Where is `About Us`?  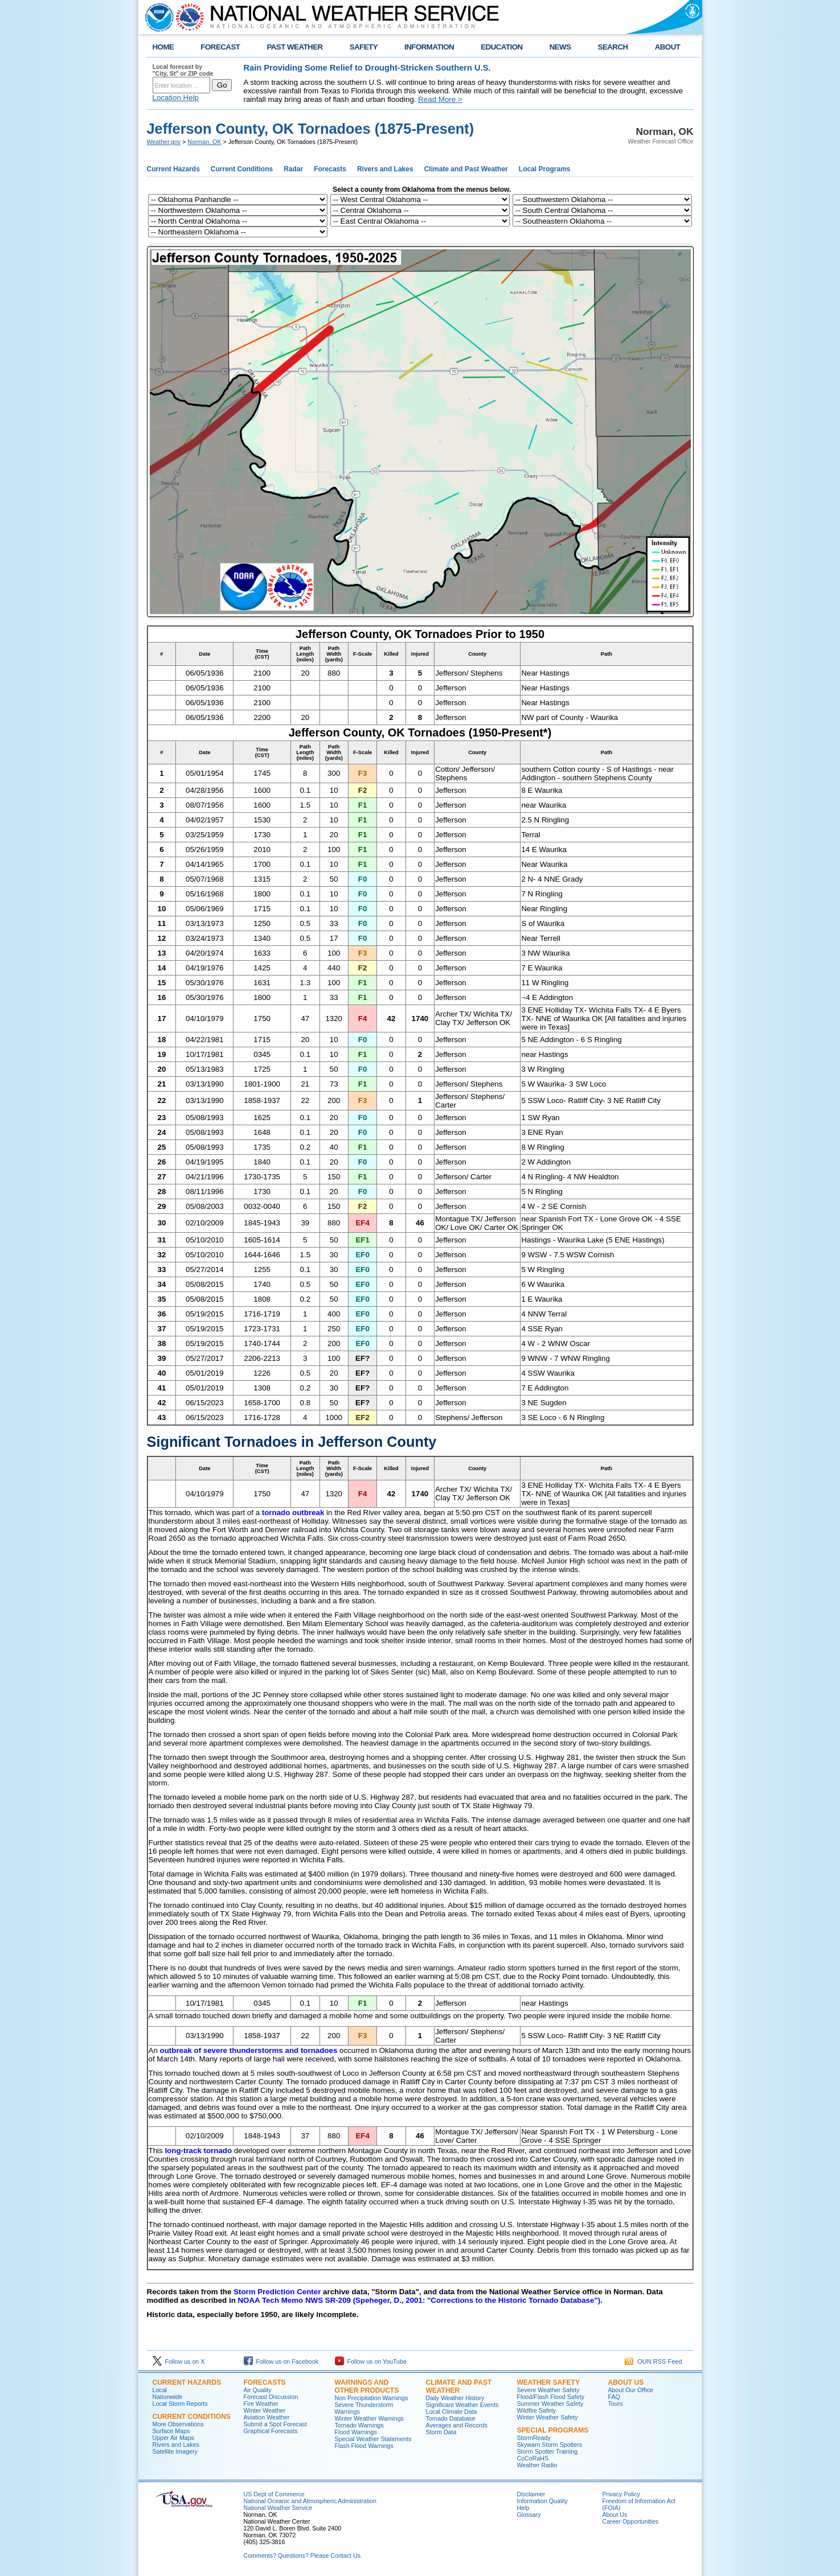 About Us is located at coordinates (626, 2382).